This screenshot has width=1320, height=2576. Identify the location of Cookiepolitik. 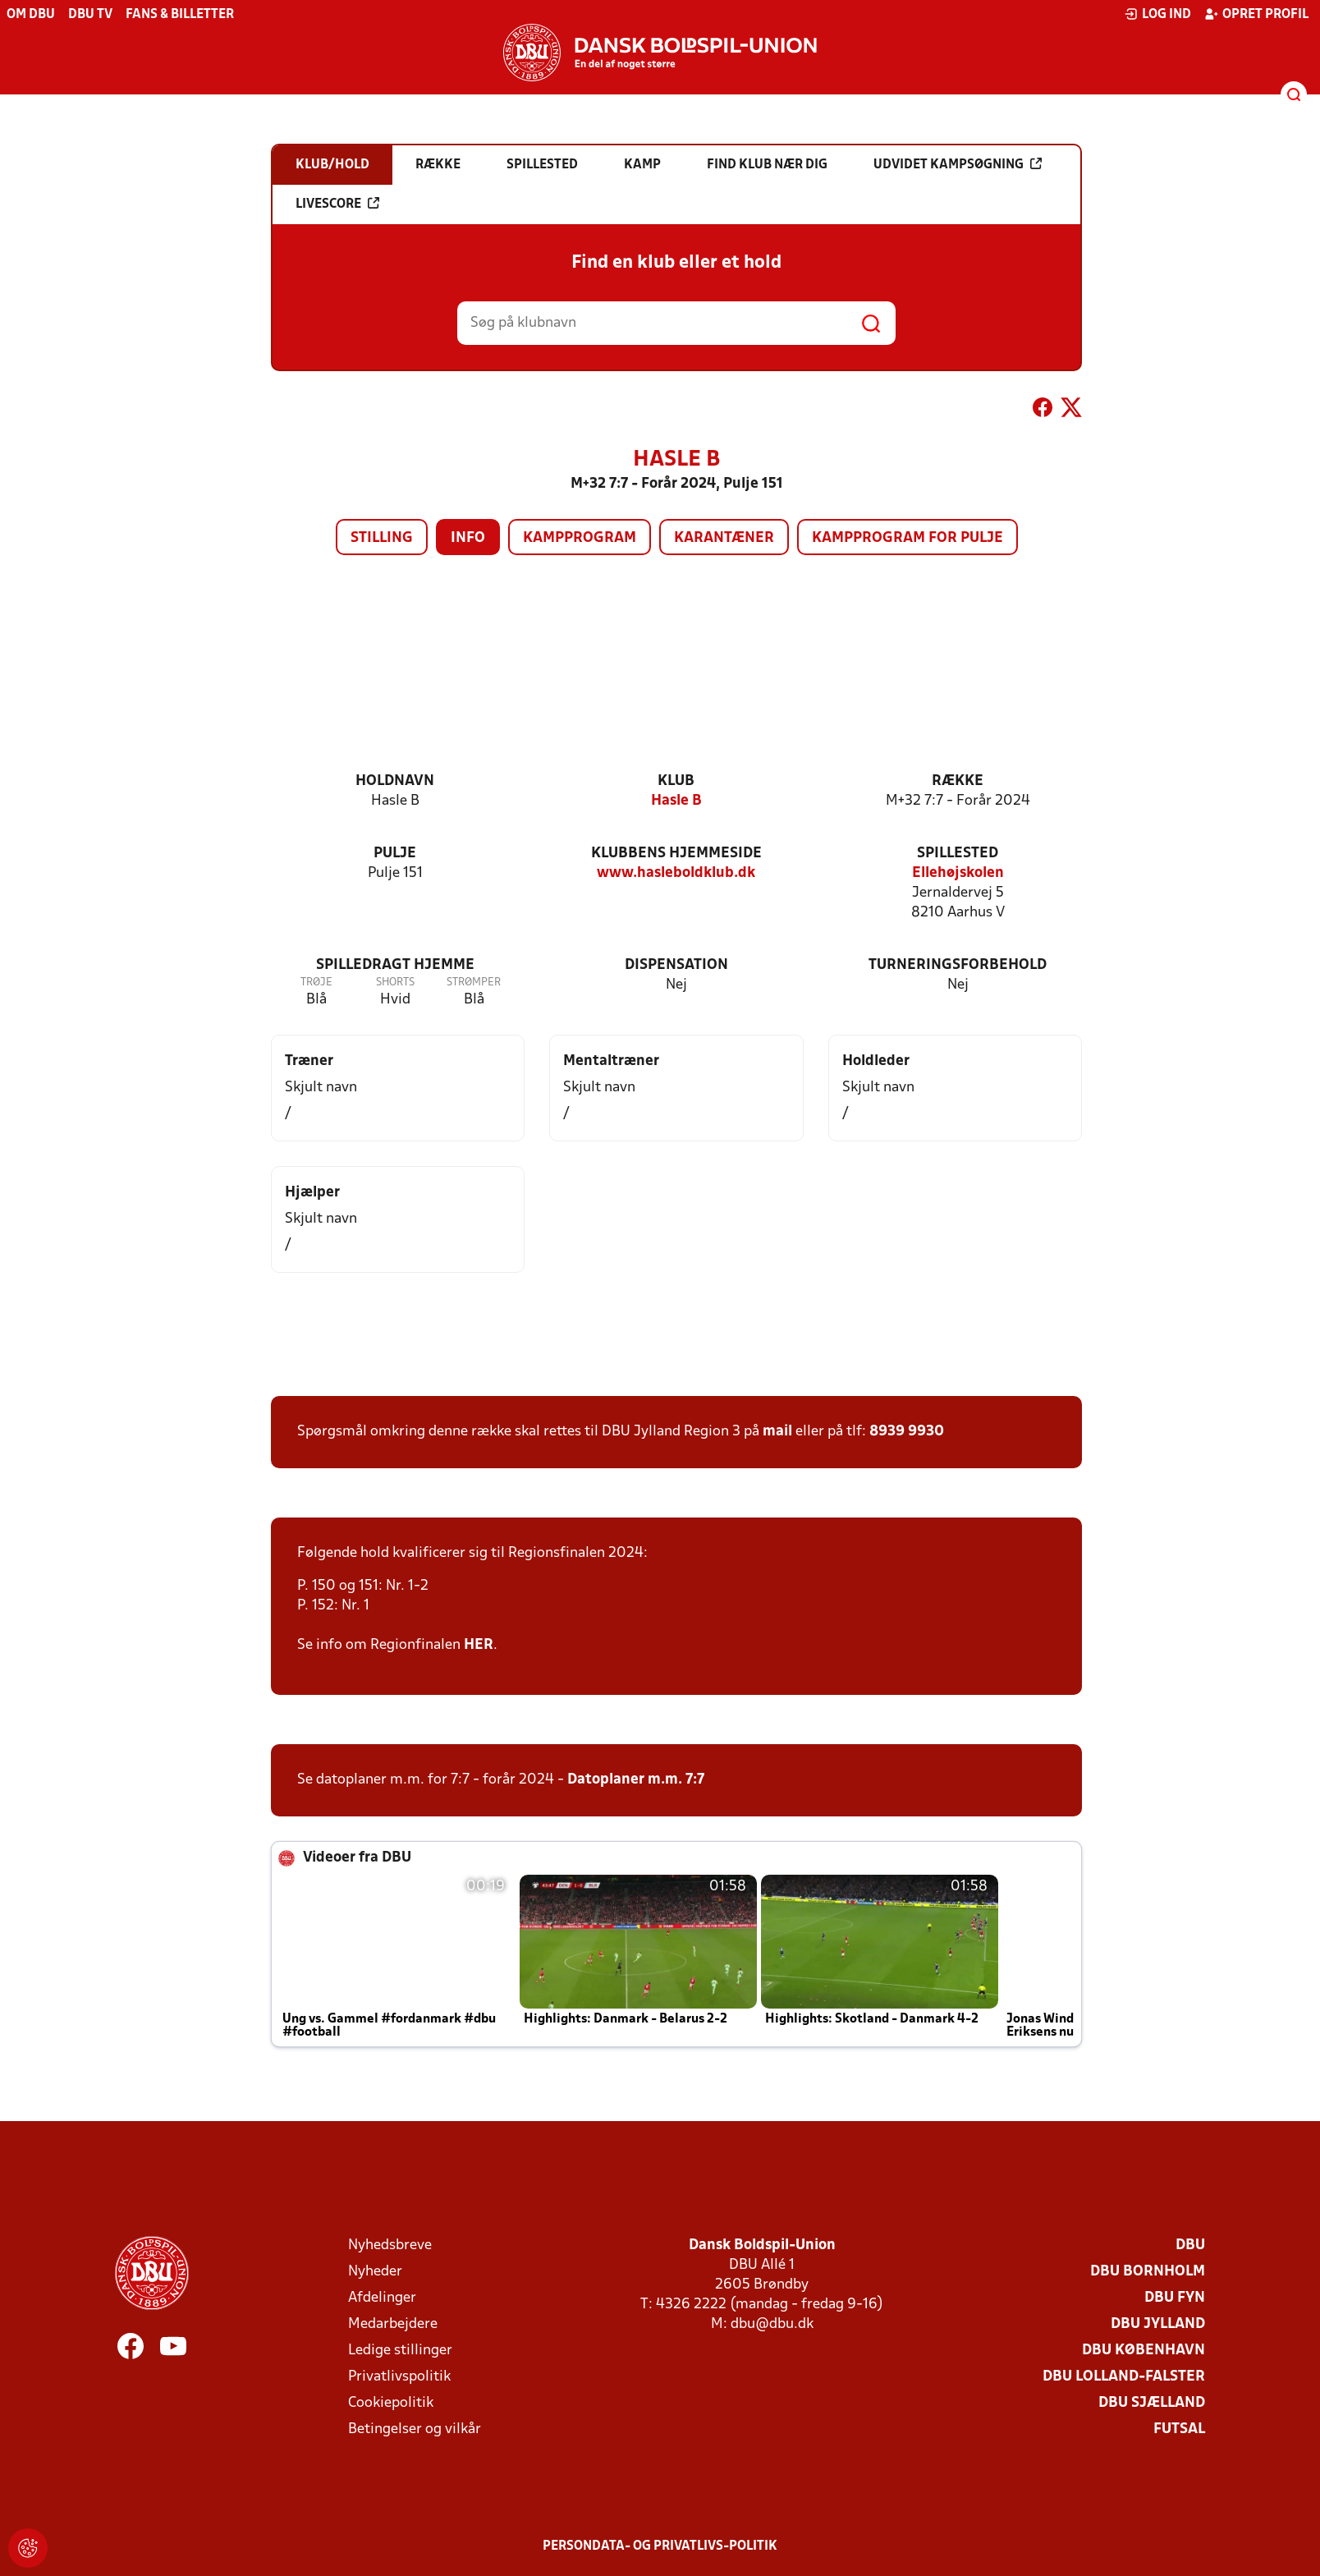
(390, 2403).